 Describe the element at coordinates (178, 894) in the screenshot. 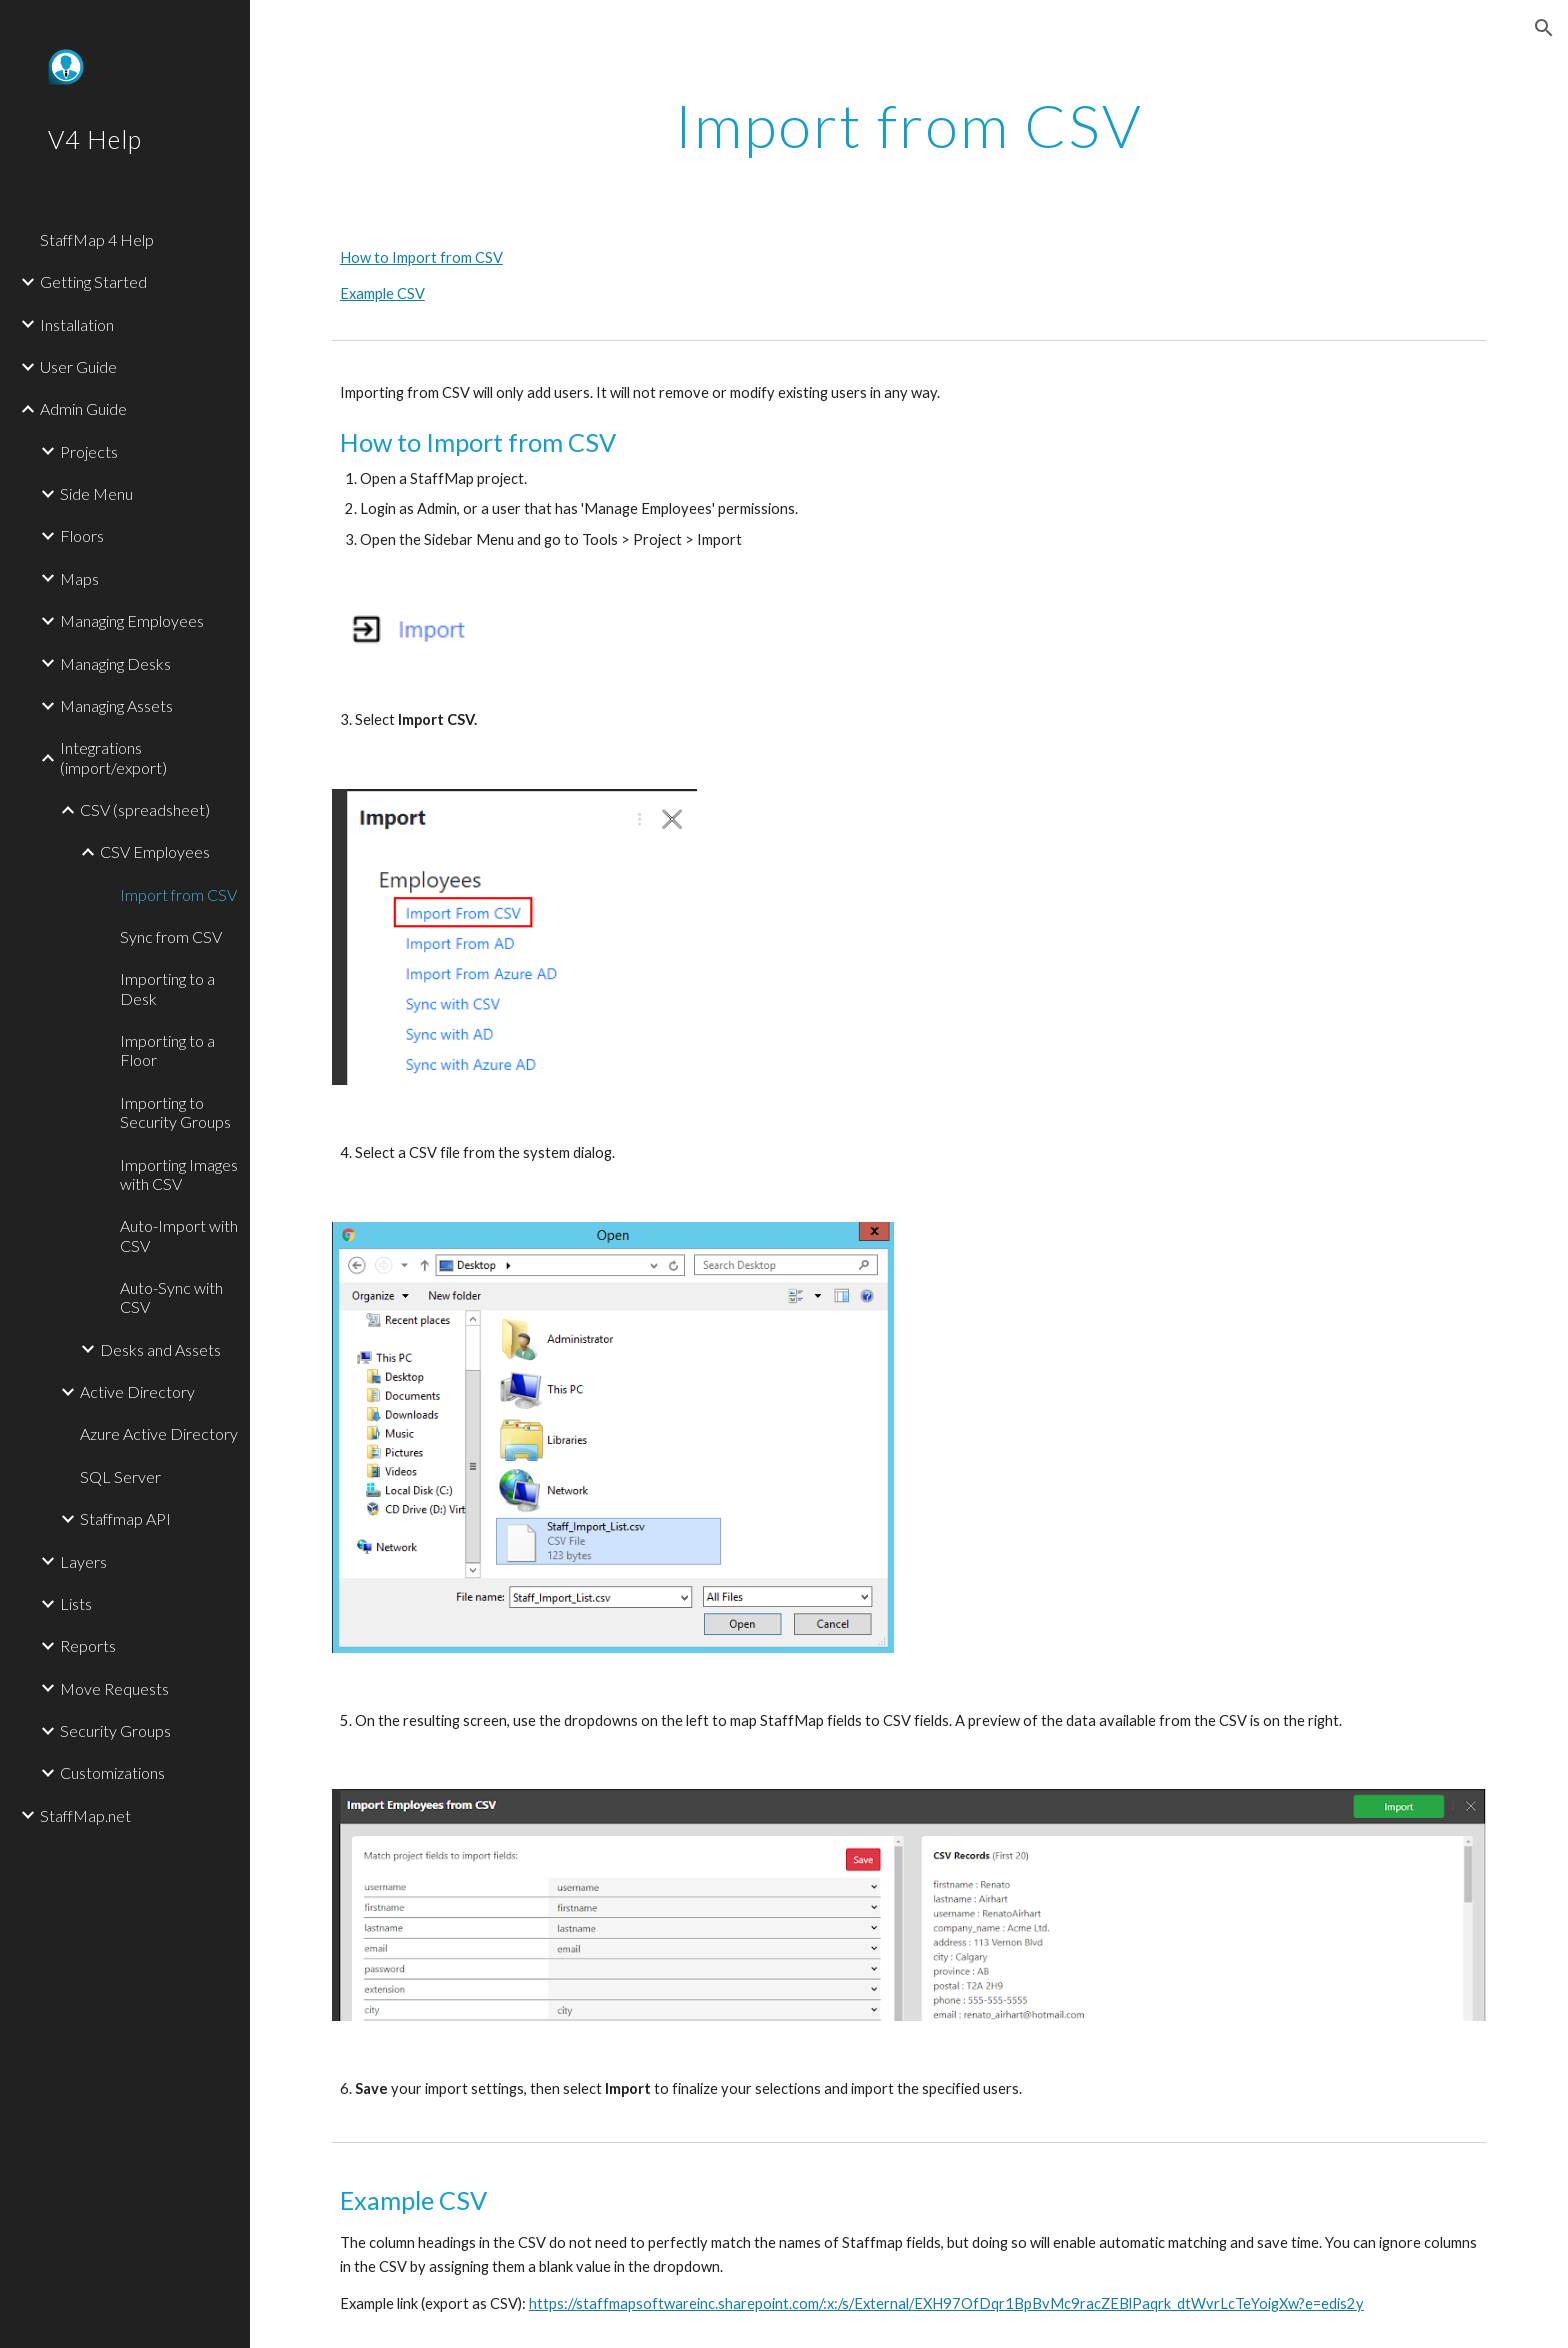

I see `Import from CSV [link]` at that location.